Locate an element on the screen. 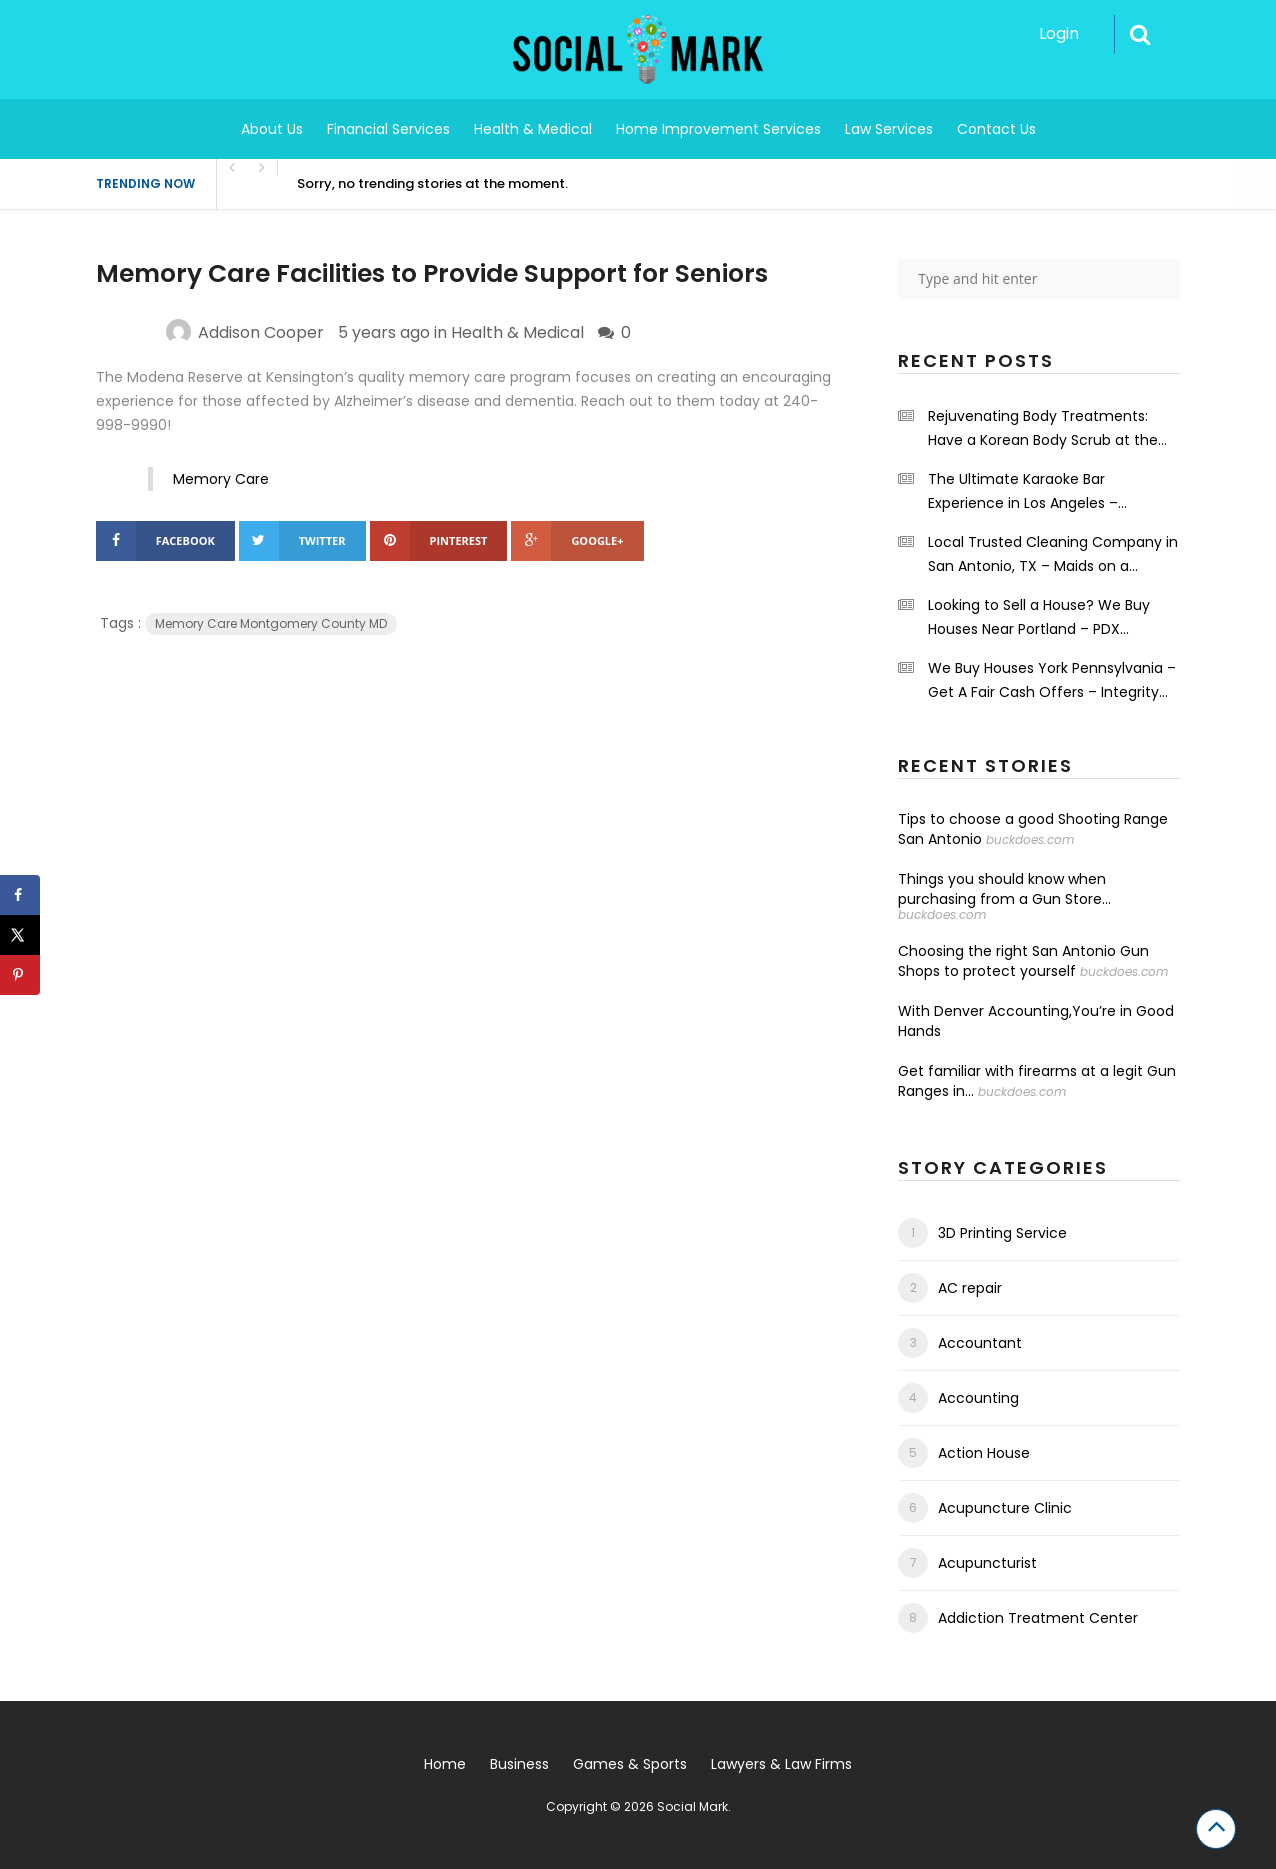 The height and width of the screenshot is (1869, 1276). 3D Printing Service is located at coordinates (1002, 1233).